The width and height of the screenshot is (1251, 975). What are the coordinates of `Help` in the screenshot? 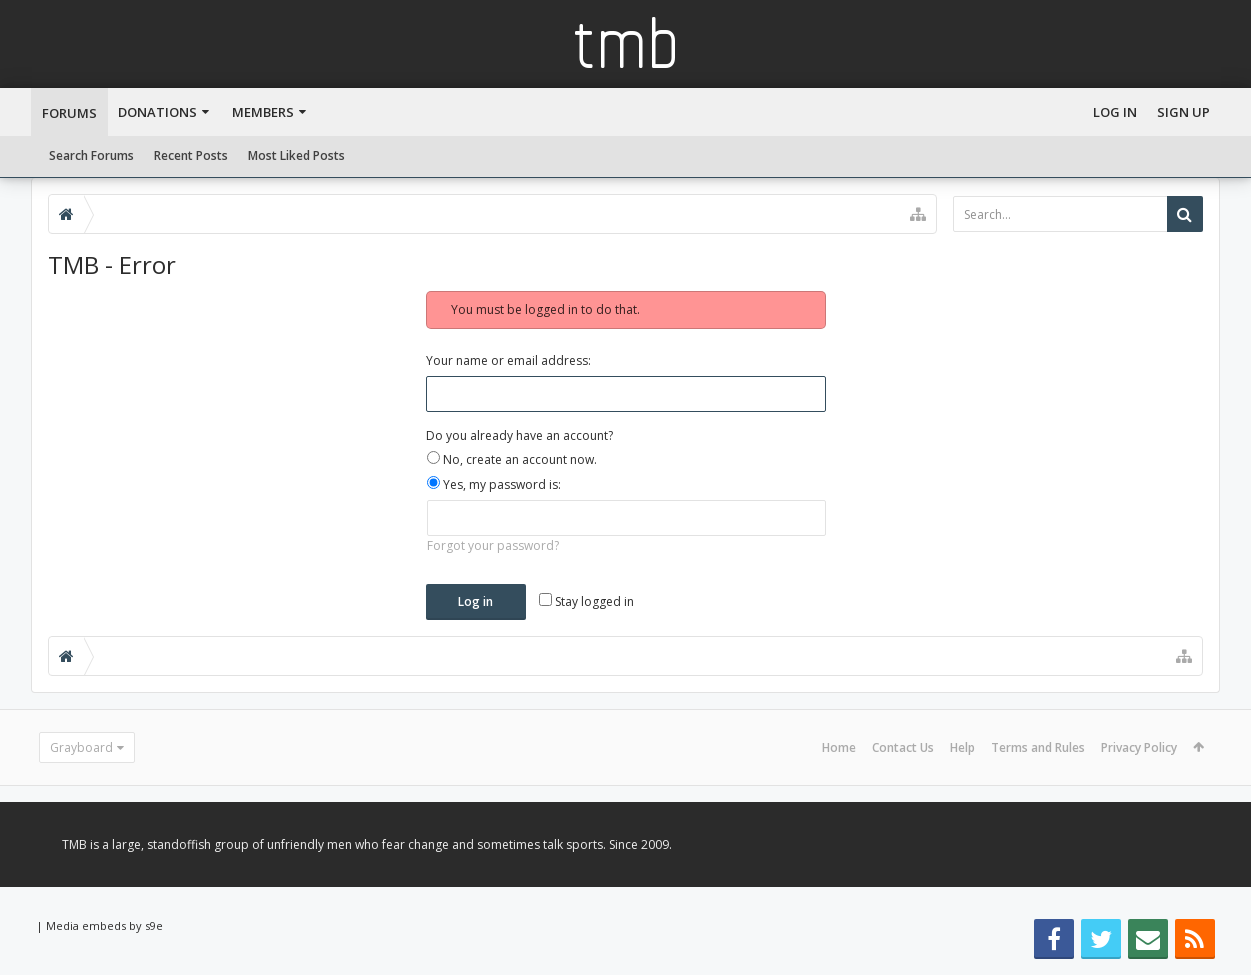 It's located at (962, 747).